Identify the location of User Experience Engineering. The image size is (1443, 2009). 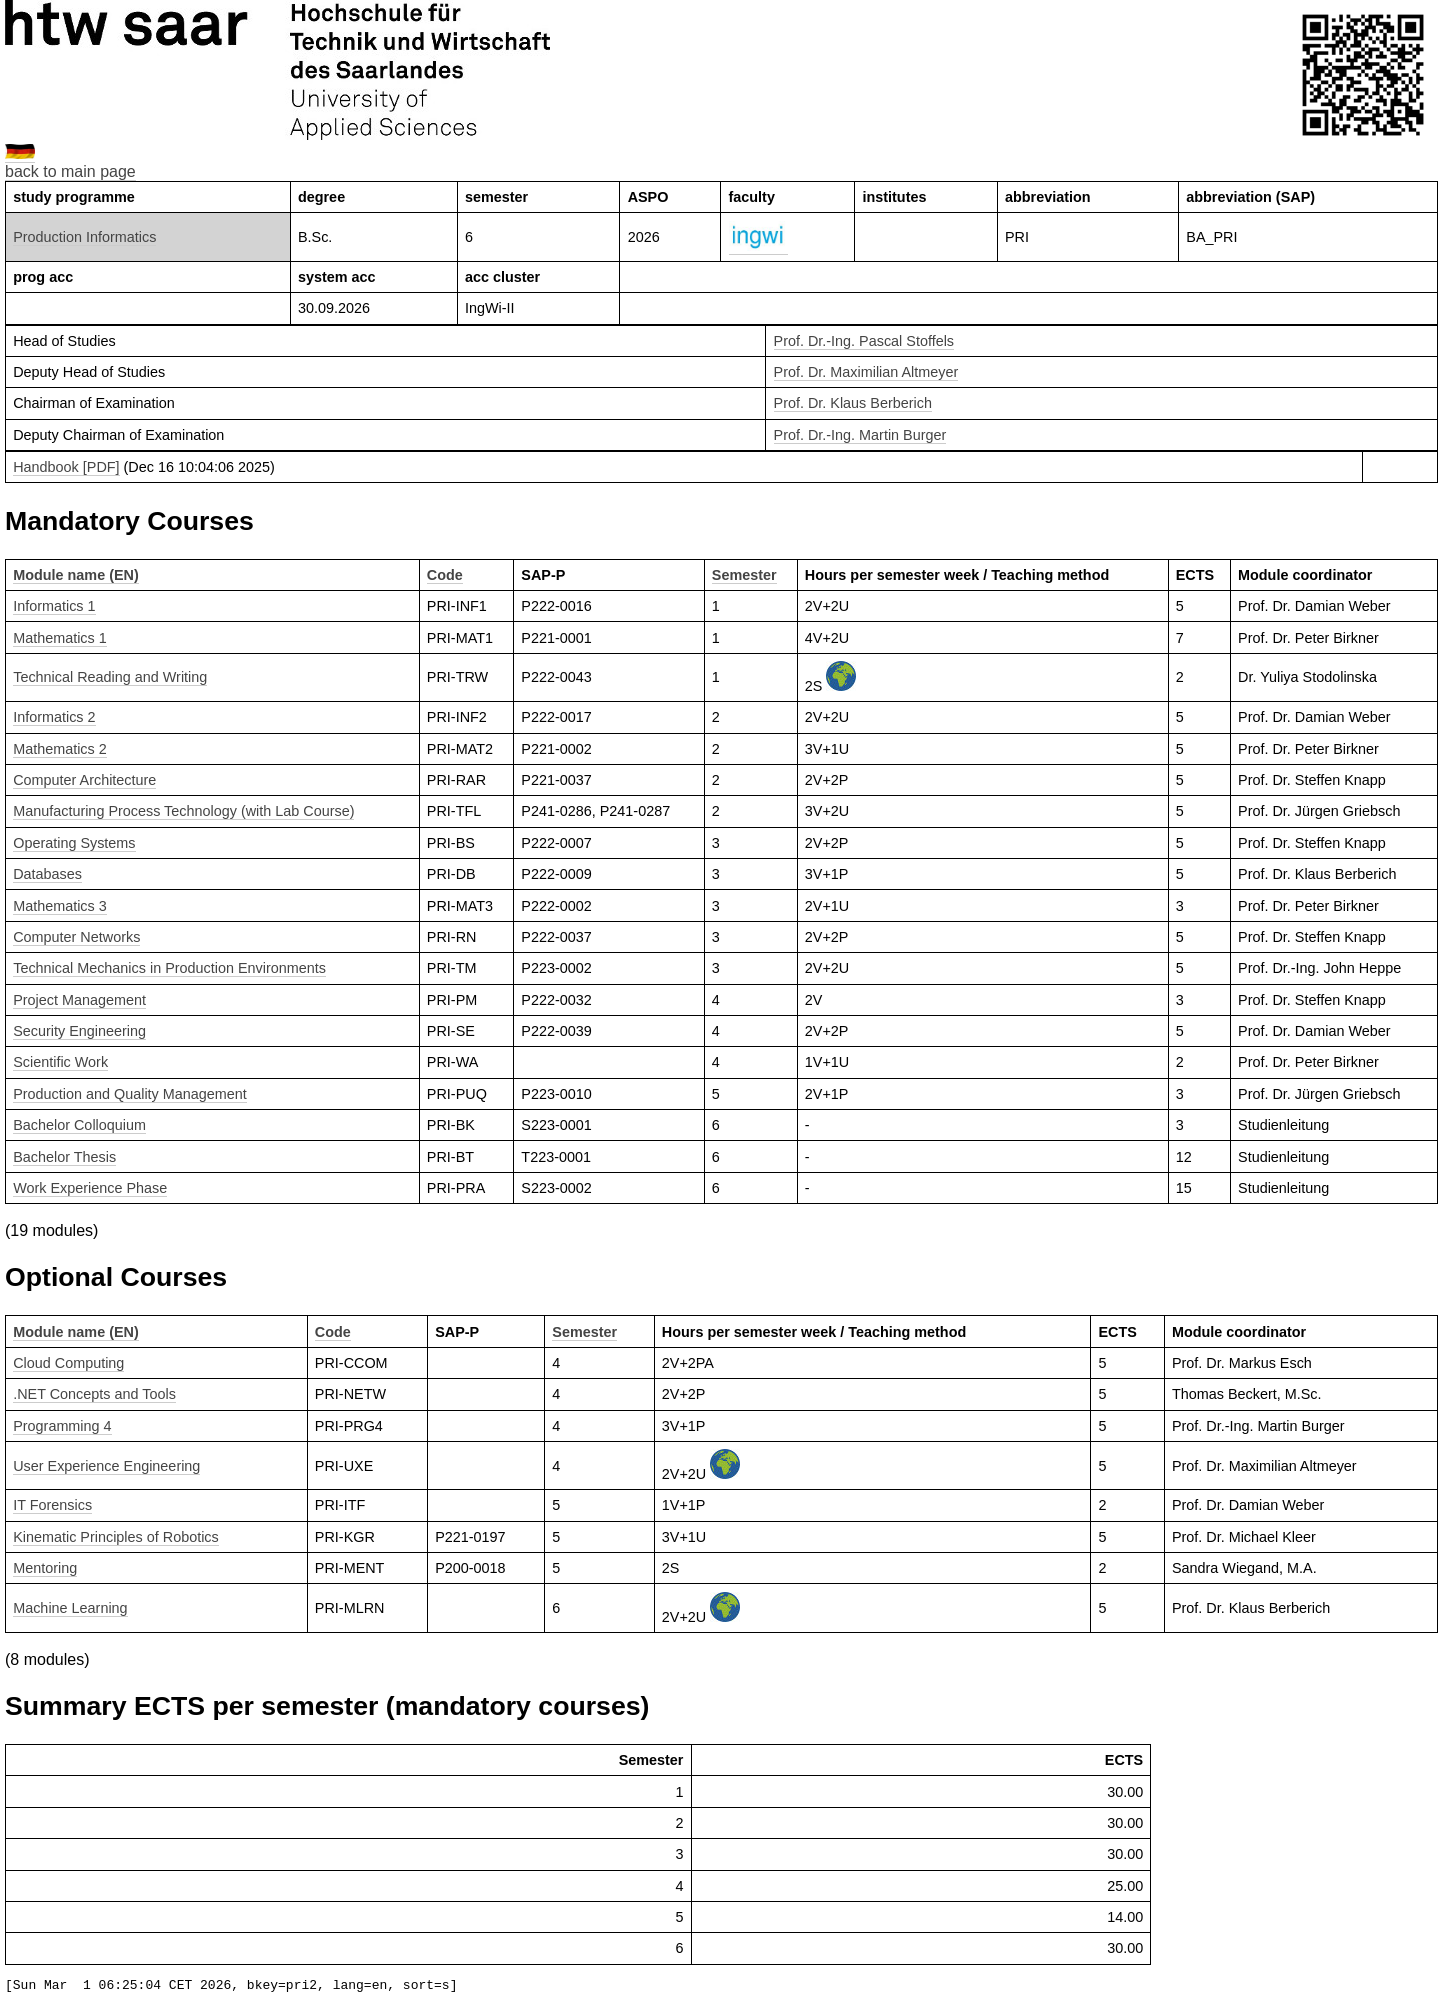
(106, 1466).